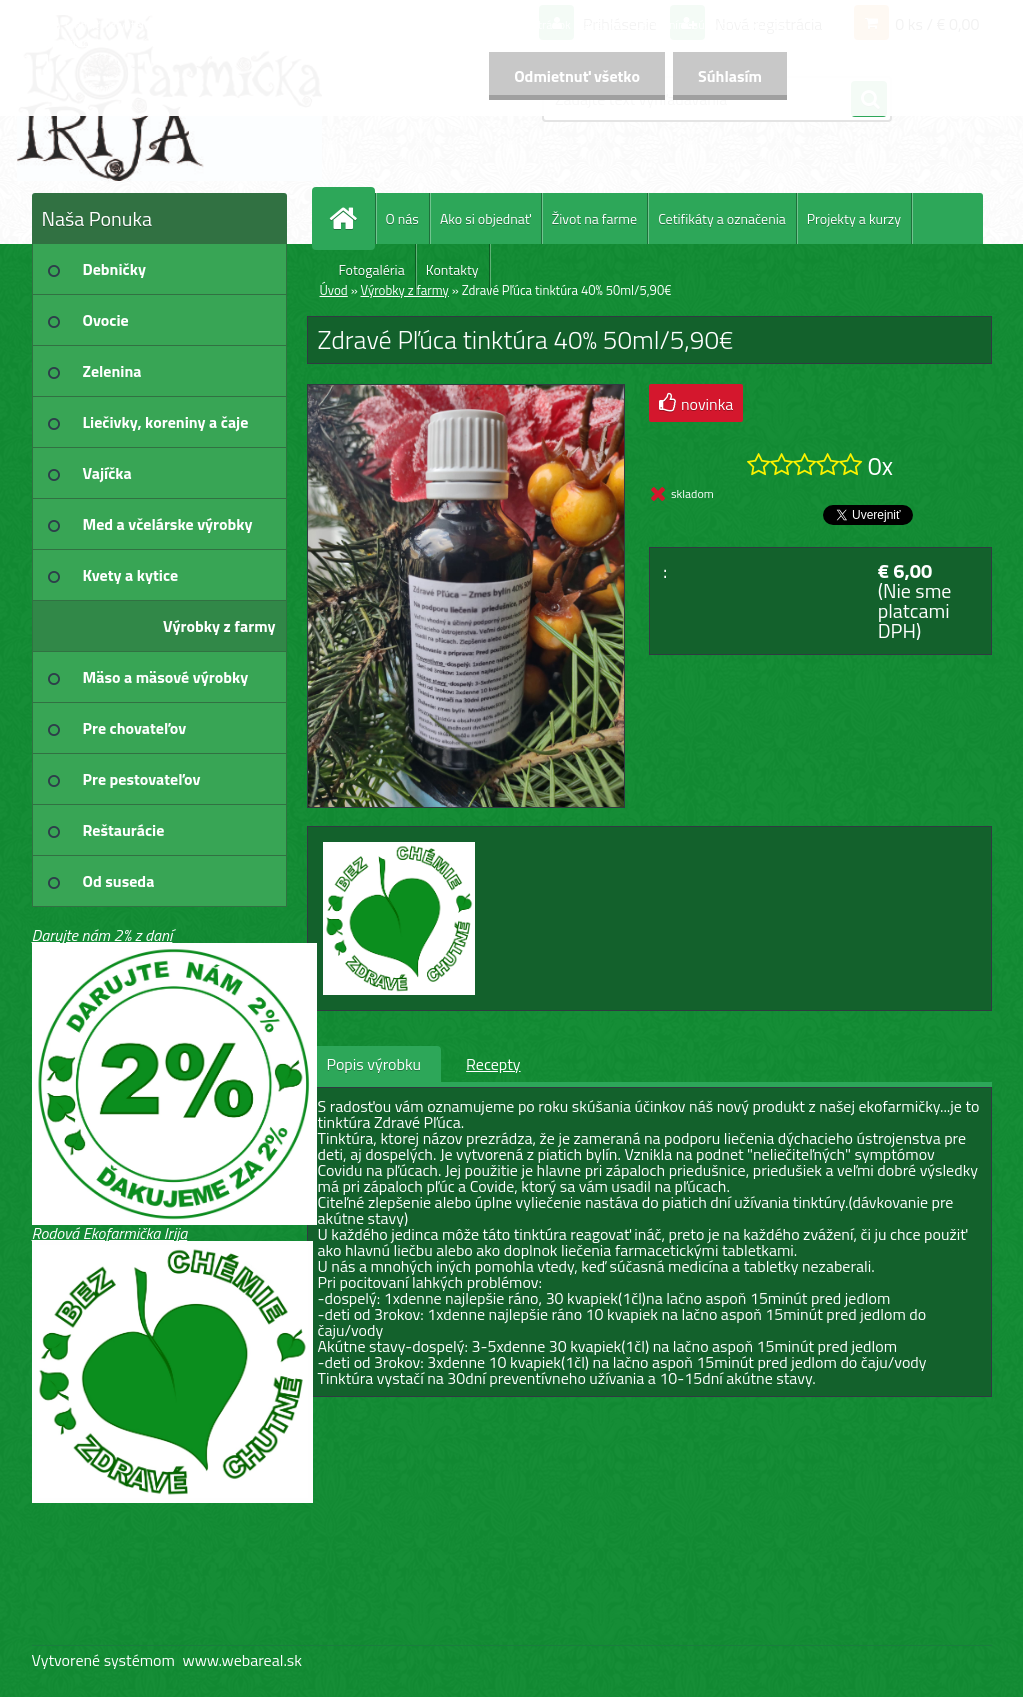 The image size is (1023, 1697). What do you see at coordinates (372, 269) in the screenshot?
I see `Fotogaléria` at bounding box center [372, 269].